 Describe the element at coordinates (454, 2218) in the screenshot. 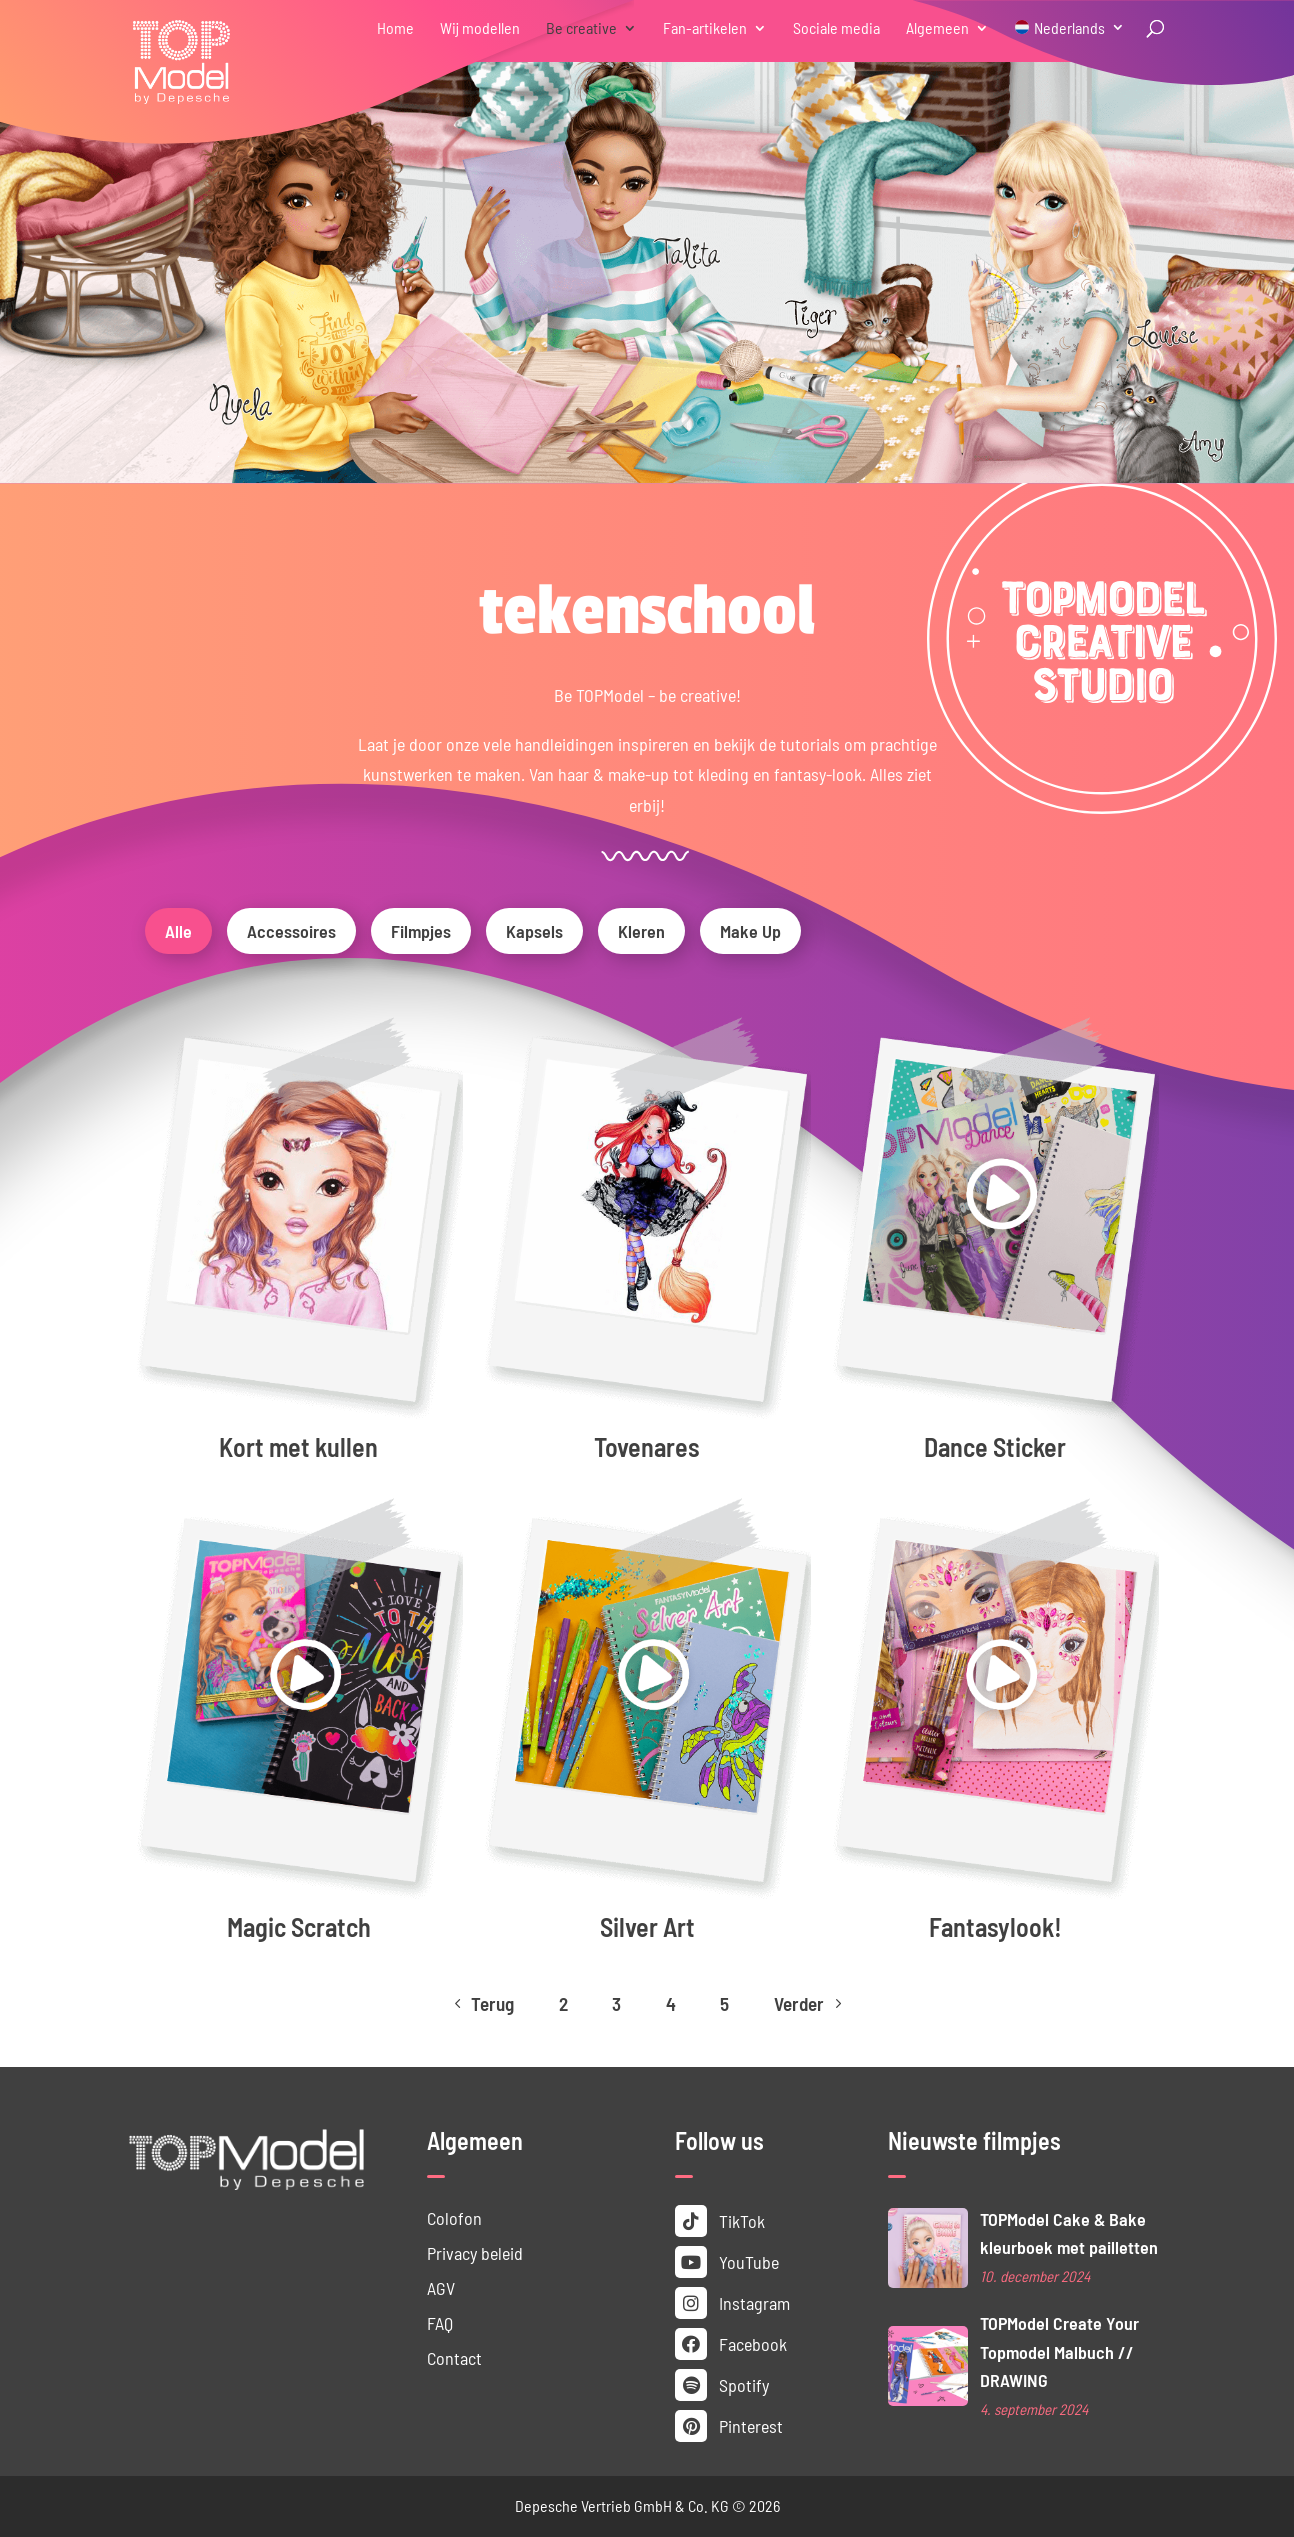

I see `Colofon` at that location.